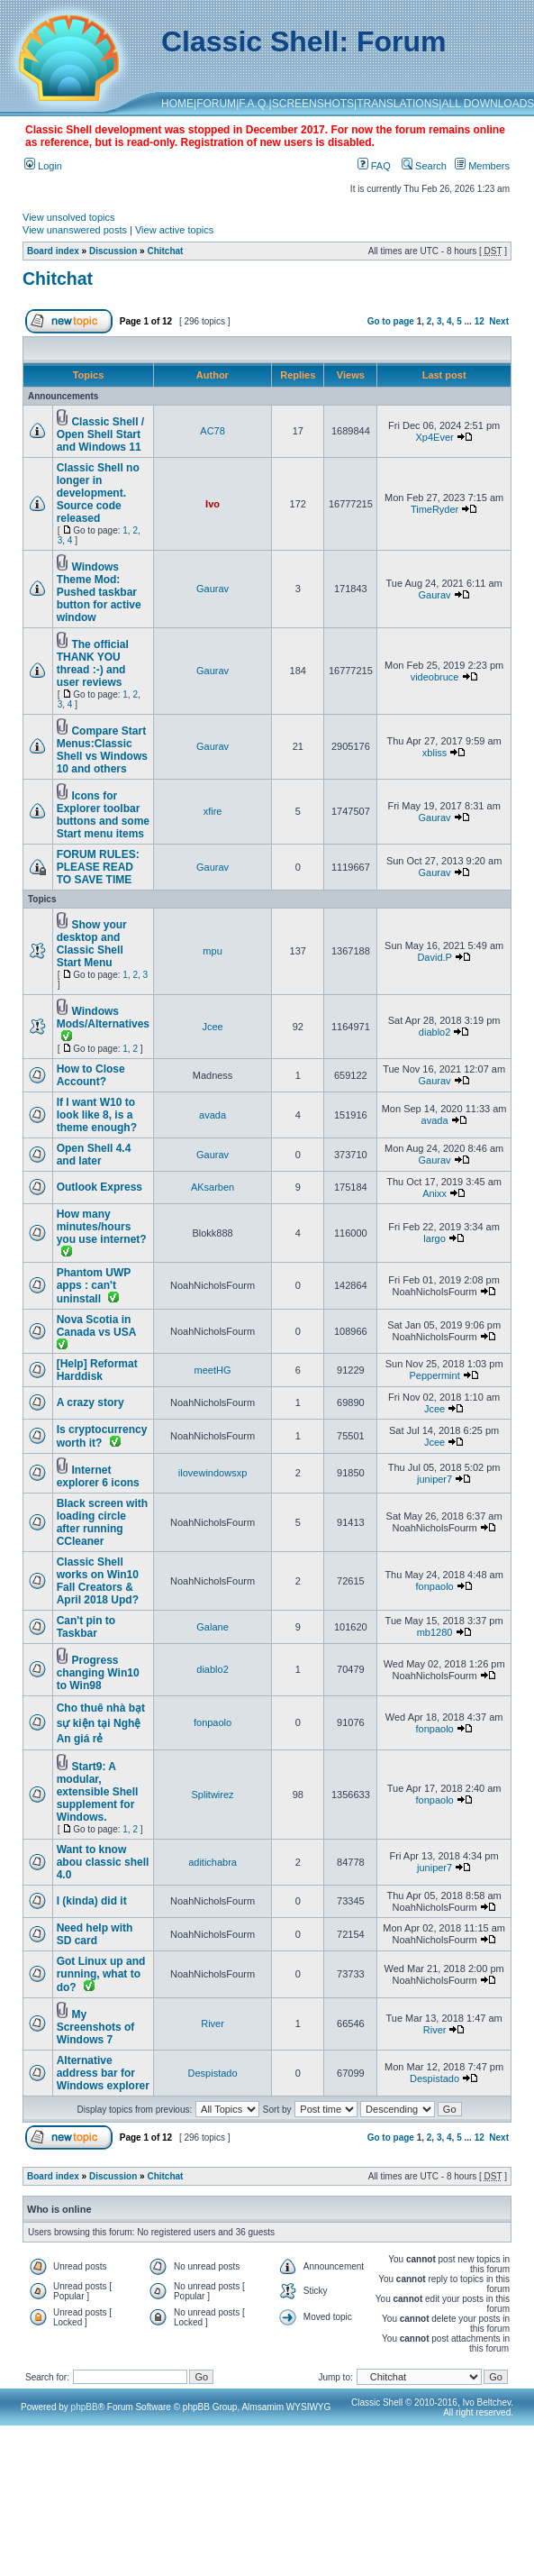 The image size is (534, 2576). I want to click on I (kinda) did it, so click(92, 1901).